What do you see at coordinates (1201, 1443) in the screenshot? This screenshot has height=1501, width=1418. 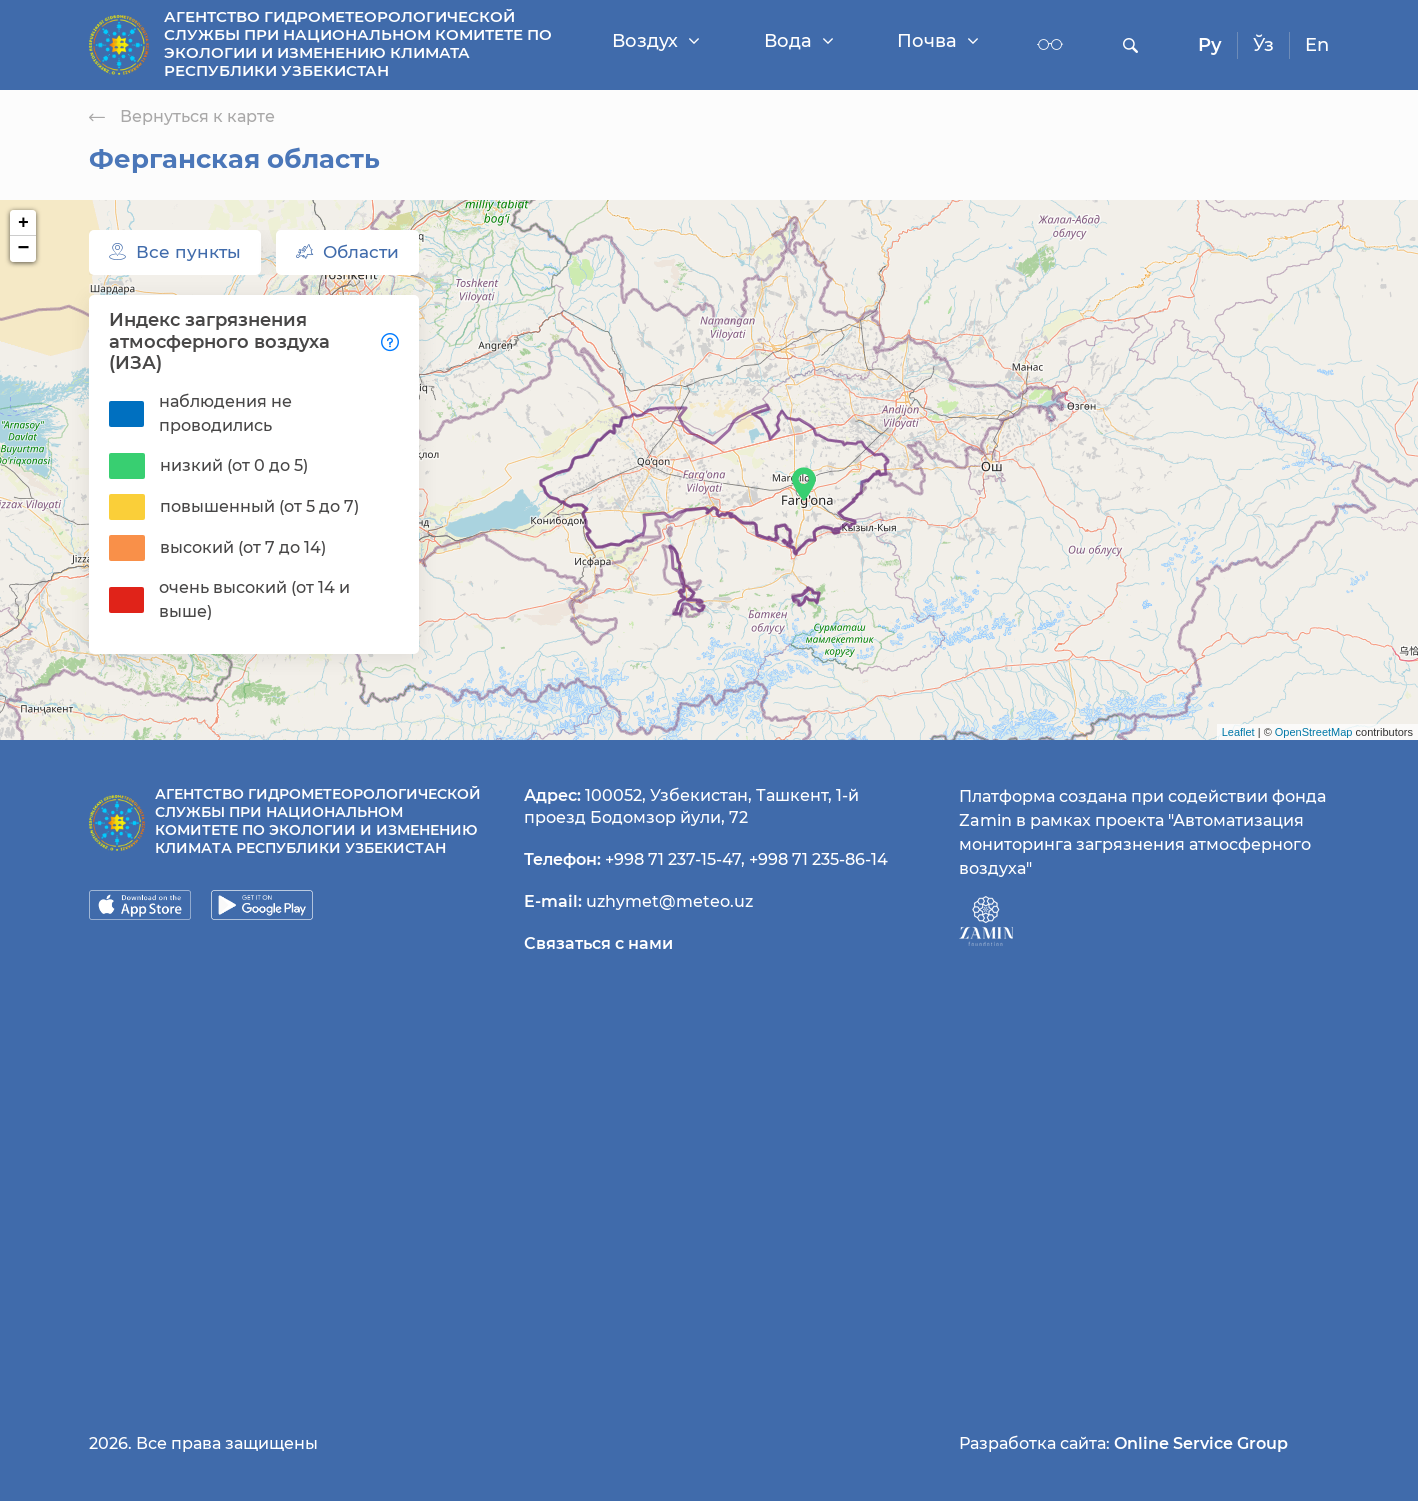 I see `Online Service Group` at bounding box center [1201, 1443].